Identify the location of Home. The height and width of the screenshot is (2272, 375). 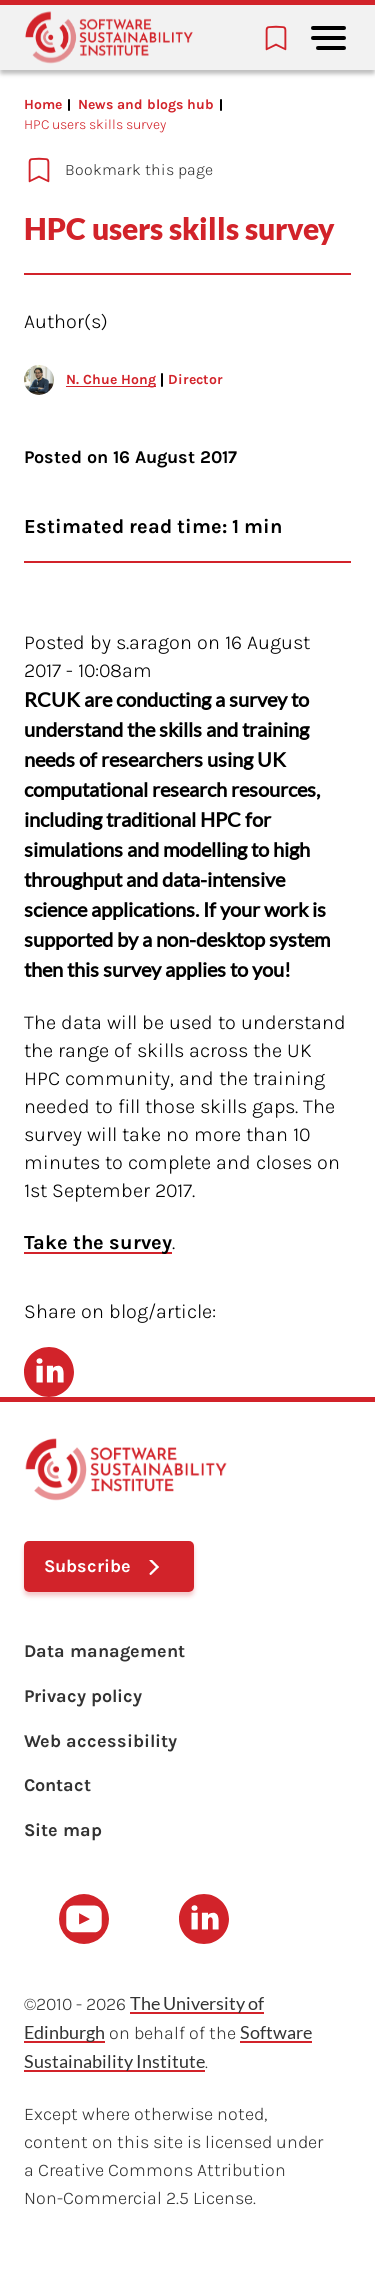
(43, 104).